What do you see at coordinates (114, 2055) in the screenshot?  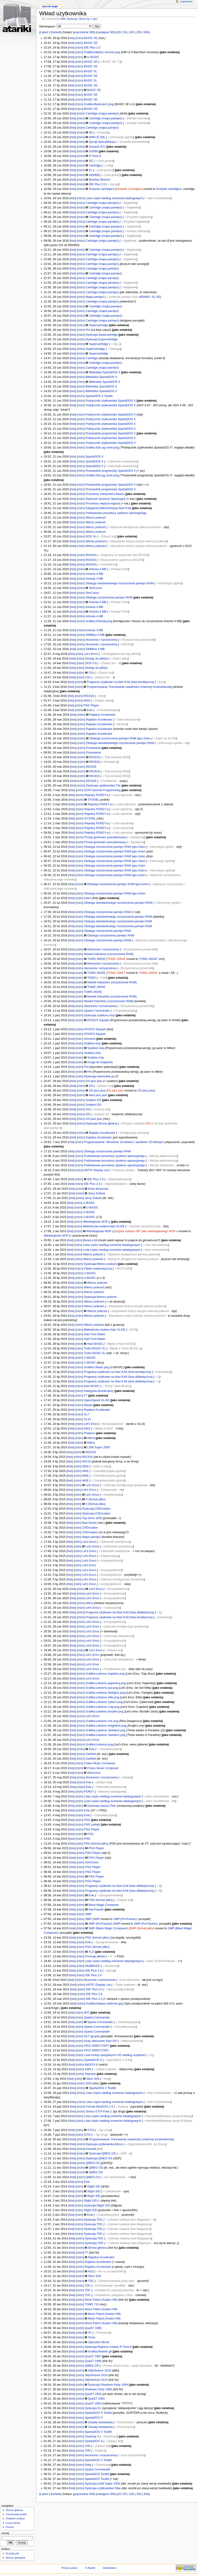 I see `Lista funkcji specjalnych CIO według urządzeń` at bounding box center [114, 2055].